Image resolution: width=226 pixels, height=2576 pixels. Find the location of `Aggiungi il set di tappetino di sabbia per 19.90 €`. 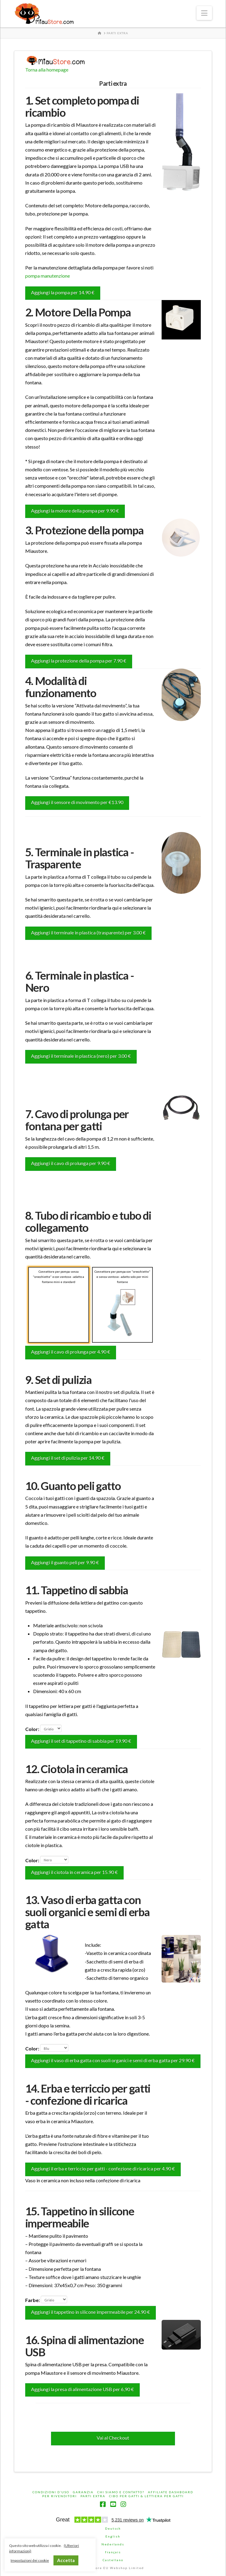

Aggiungi il set di tappetino di sabbia per 19.90 € is located at coordinates (81, 1741).